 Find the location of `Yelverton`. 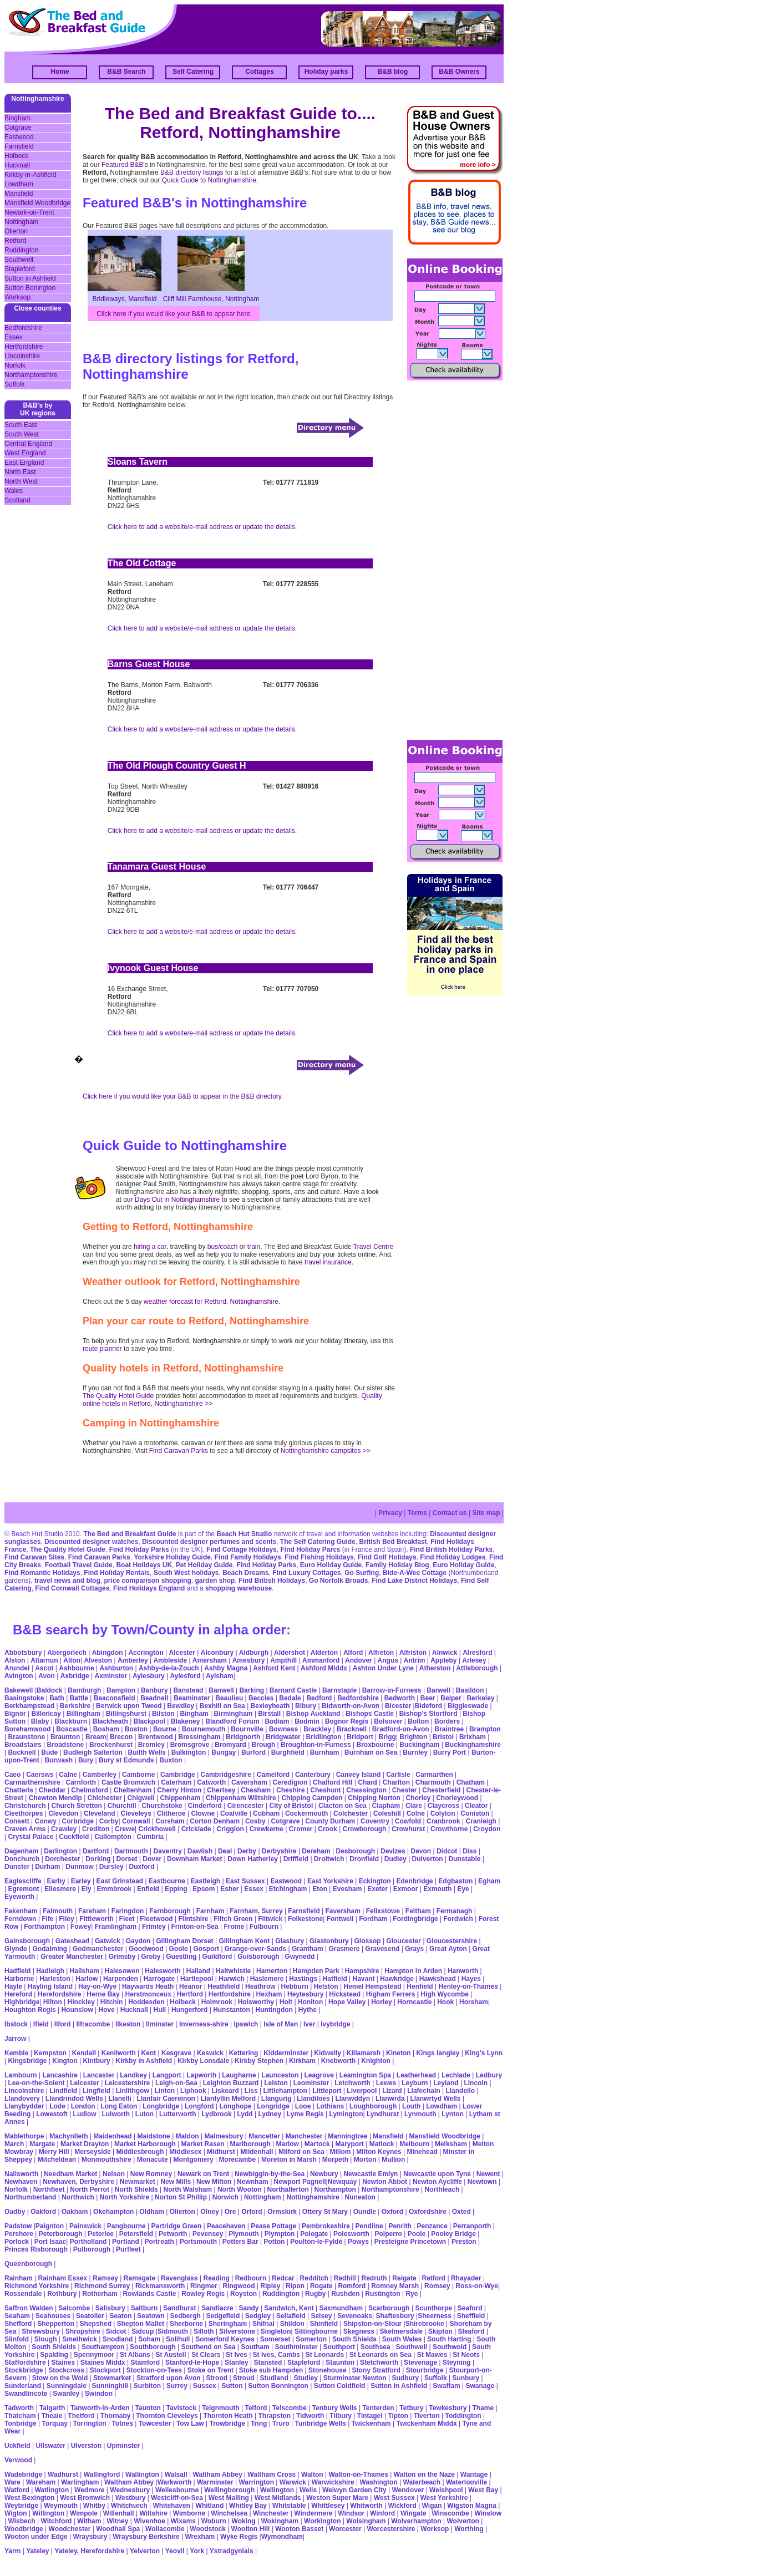

Yelverton is located at coordinates (145, 2551).